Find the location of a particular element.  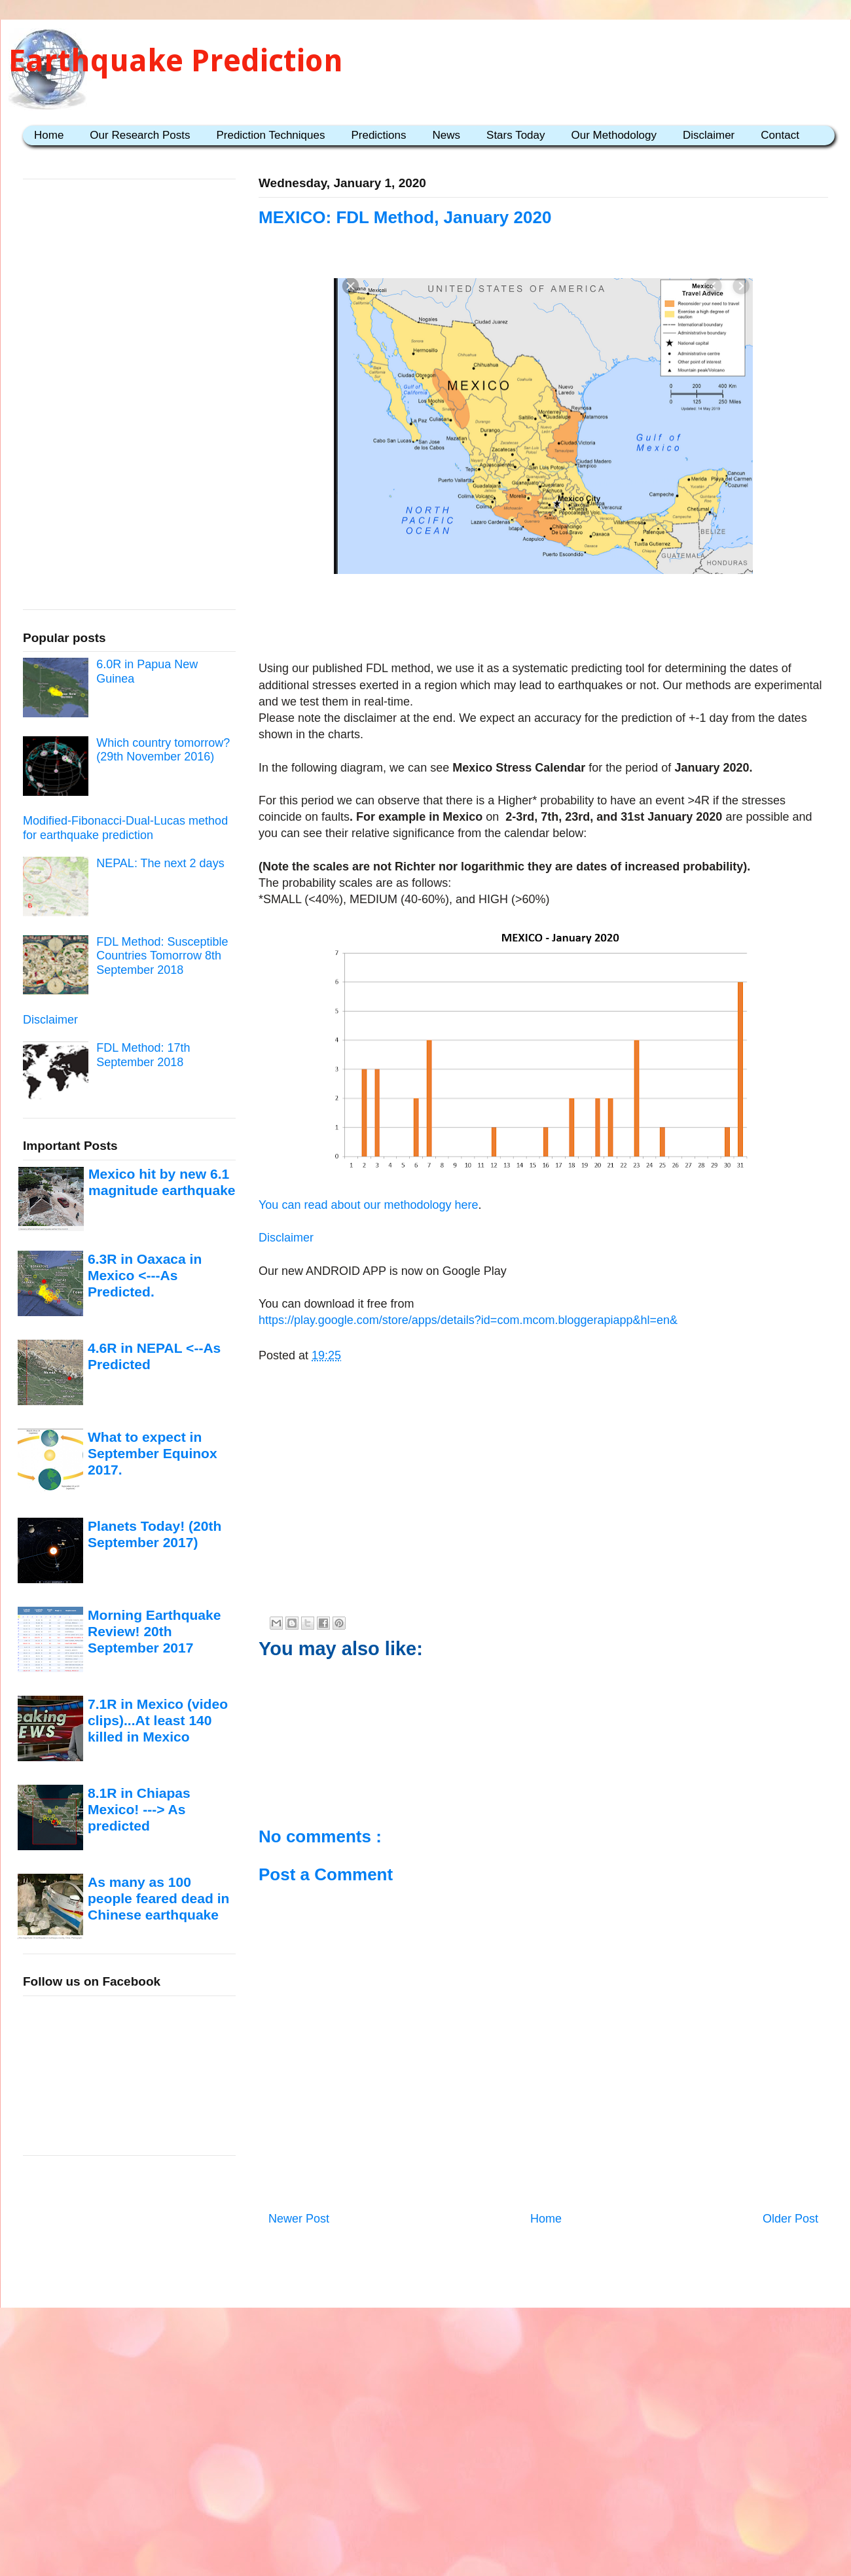

FDL Method: 17th September 2018 is located at coordinates (143, 1055).